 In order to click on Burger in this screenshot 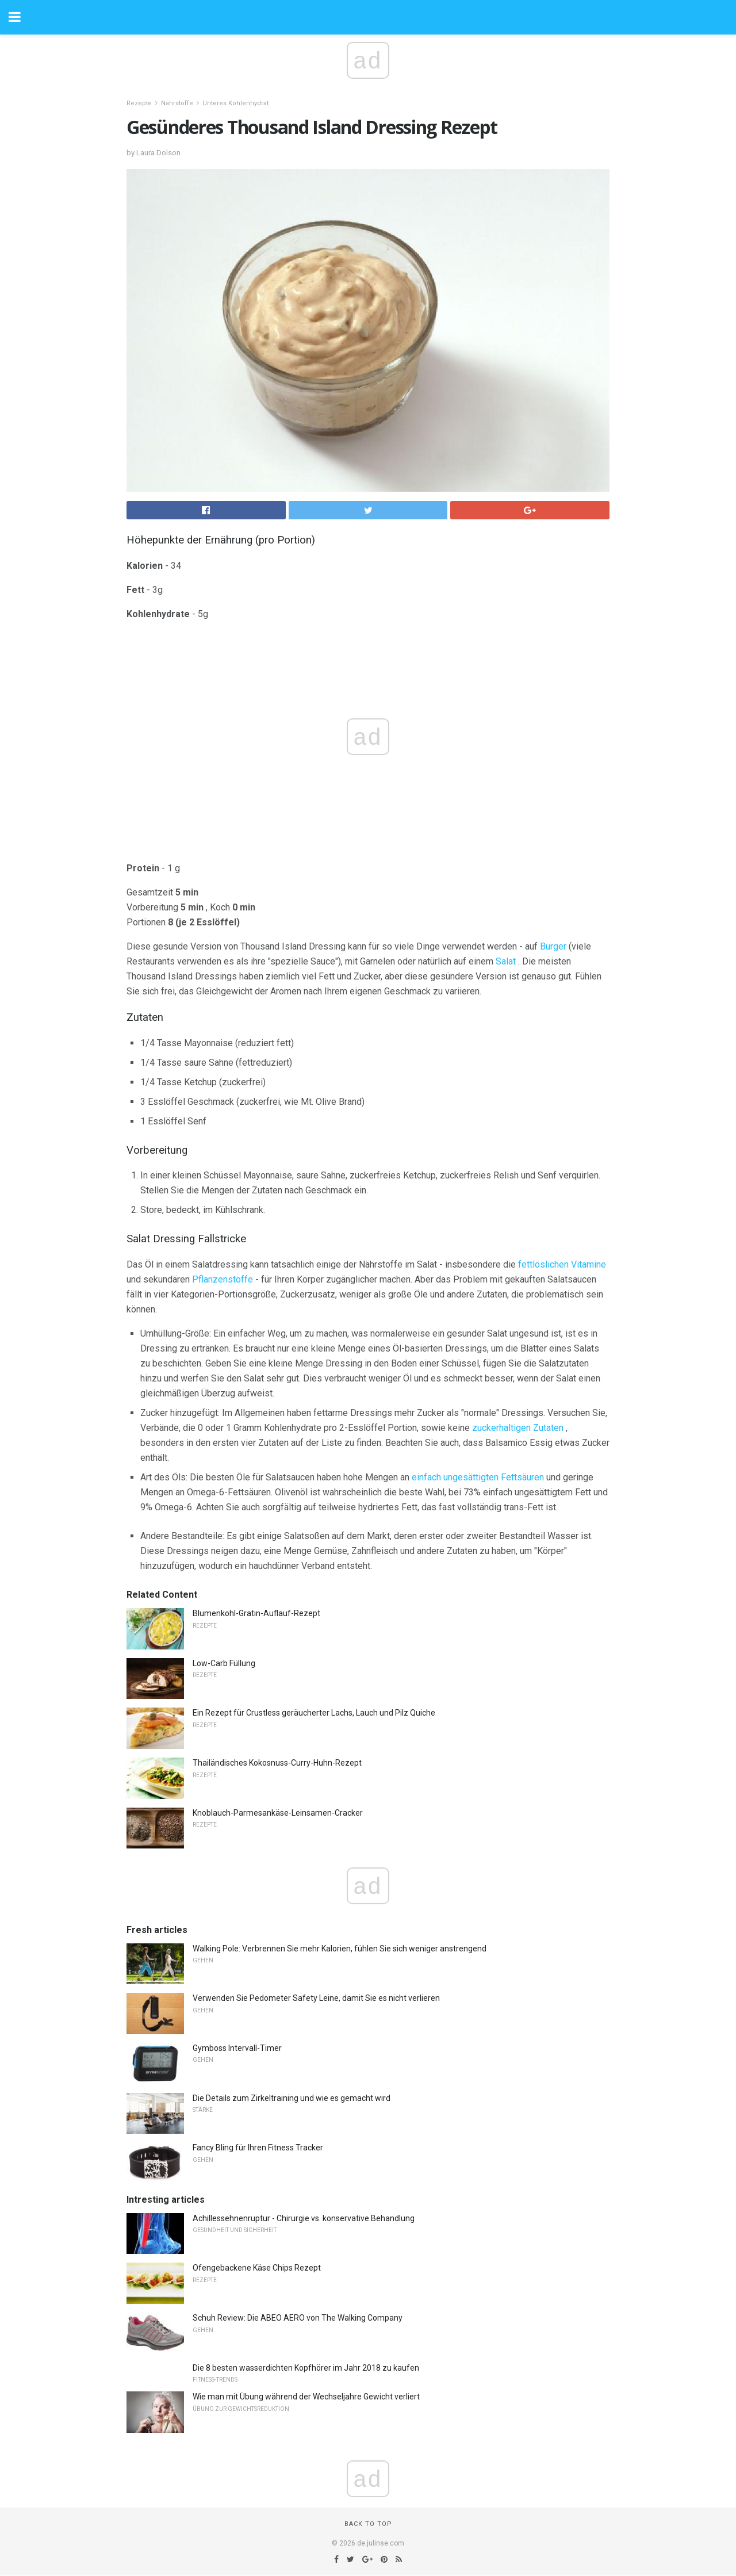, I will do `click(553, 946)`.